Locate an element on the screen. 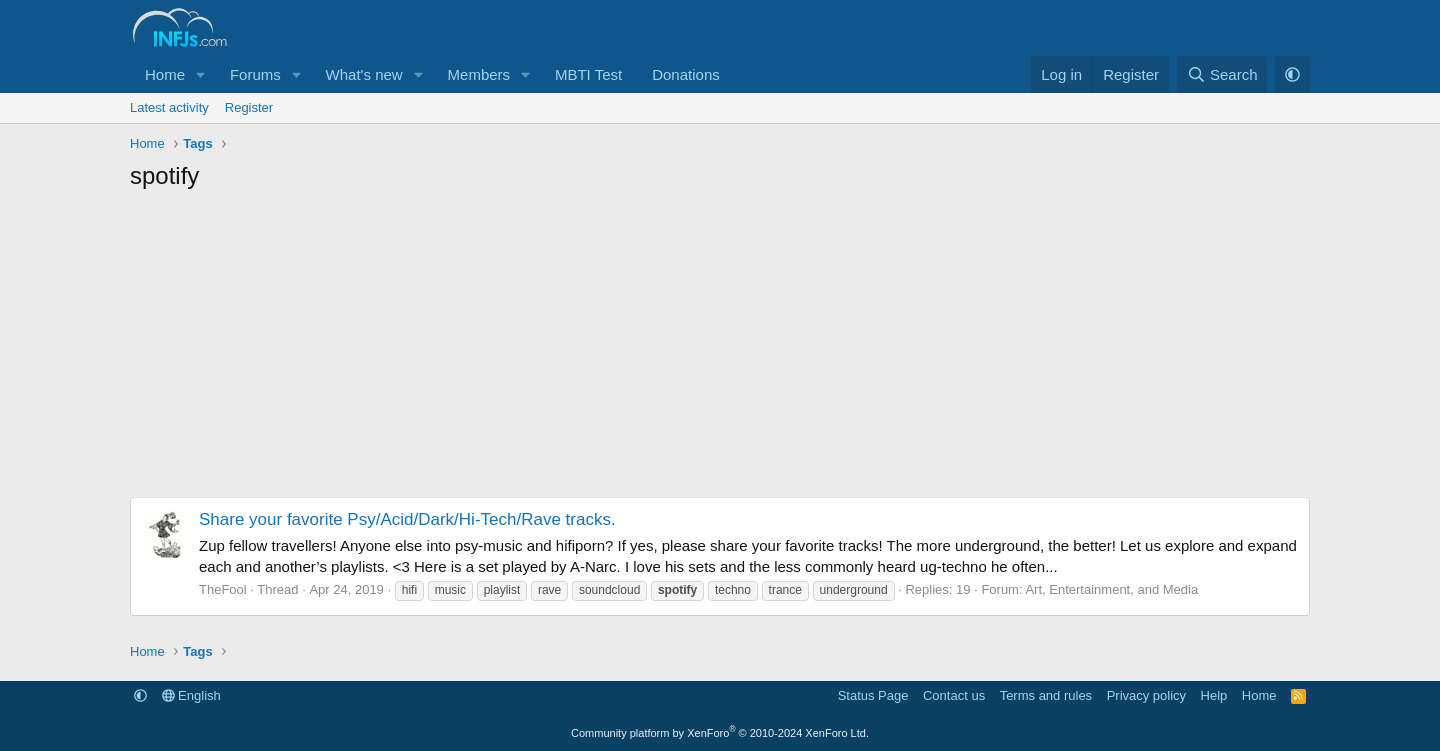 This screenshot has width=1440, height=751. Status Page is located at coordinates (873, 695).